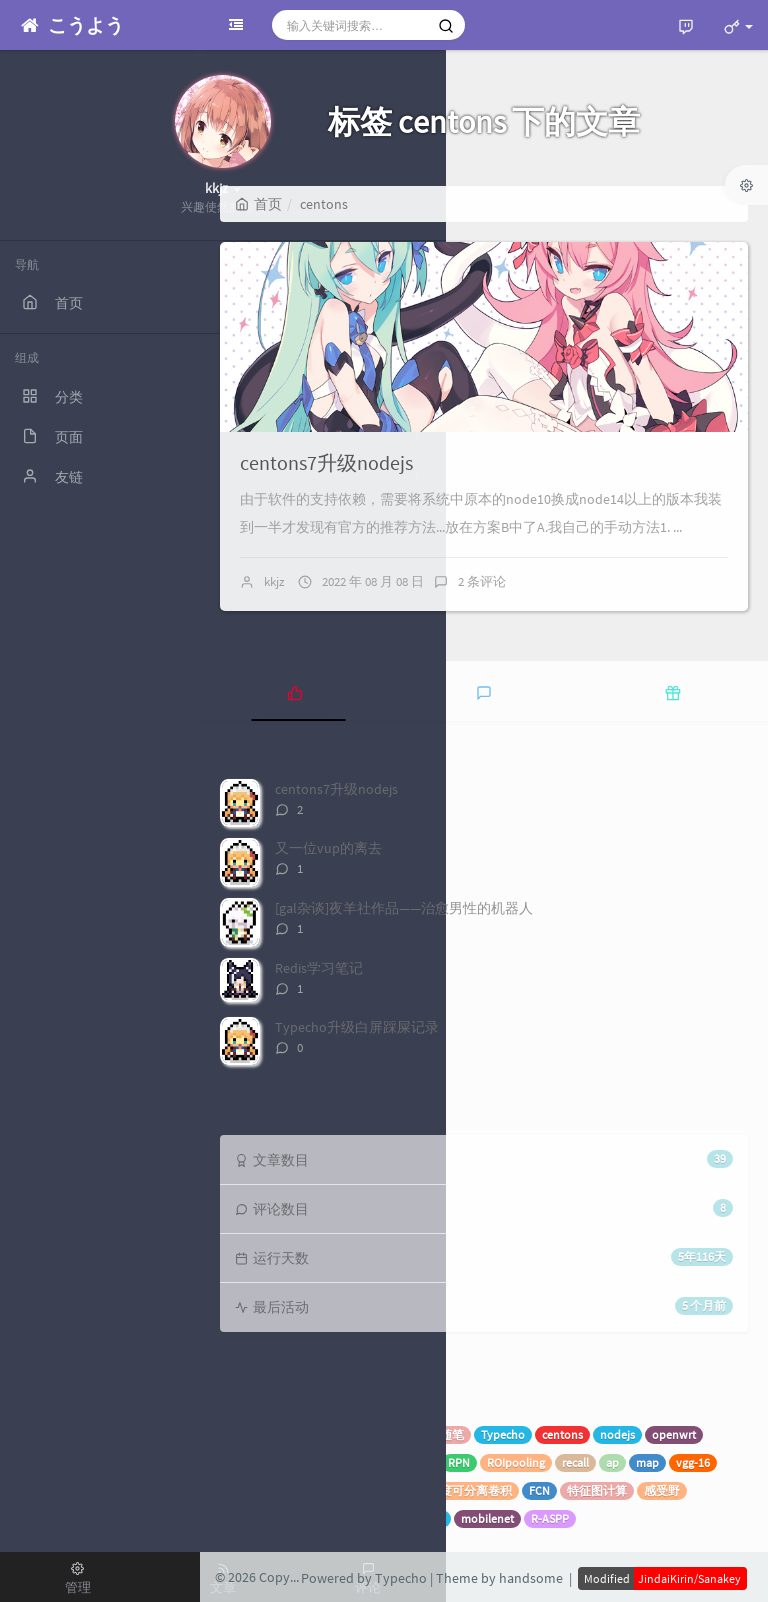 Image resolution: width=768 pixels, height=1602 pixels. Describe the element at coordinates (243, 1434) in the screenshot. I see `spring` at that location.